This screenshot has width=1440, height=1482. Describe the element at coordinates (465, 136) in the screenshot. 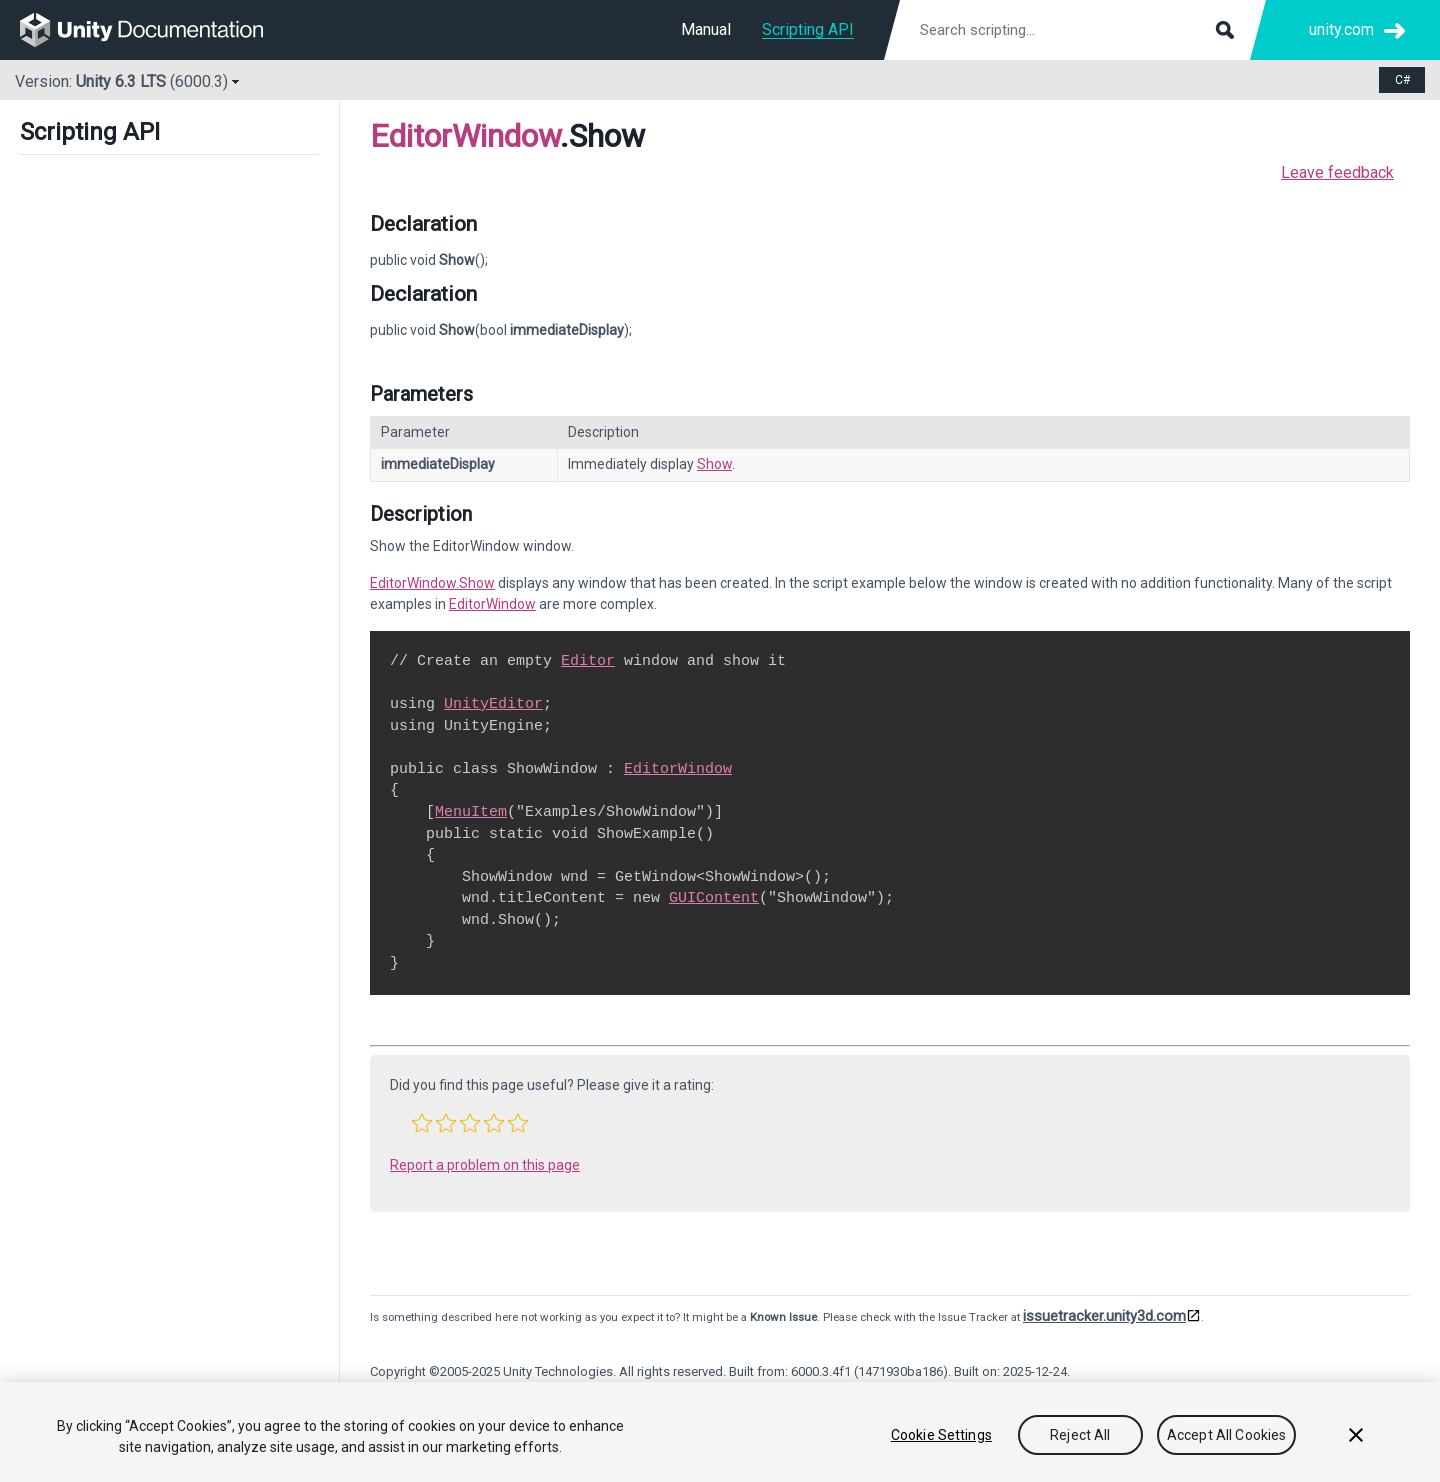

I see `EditorWindow [Go to parent class: EditorWindow]` at that location.